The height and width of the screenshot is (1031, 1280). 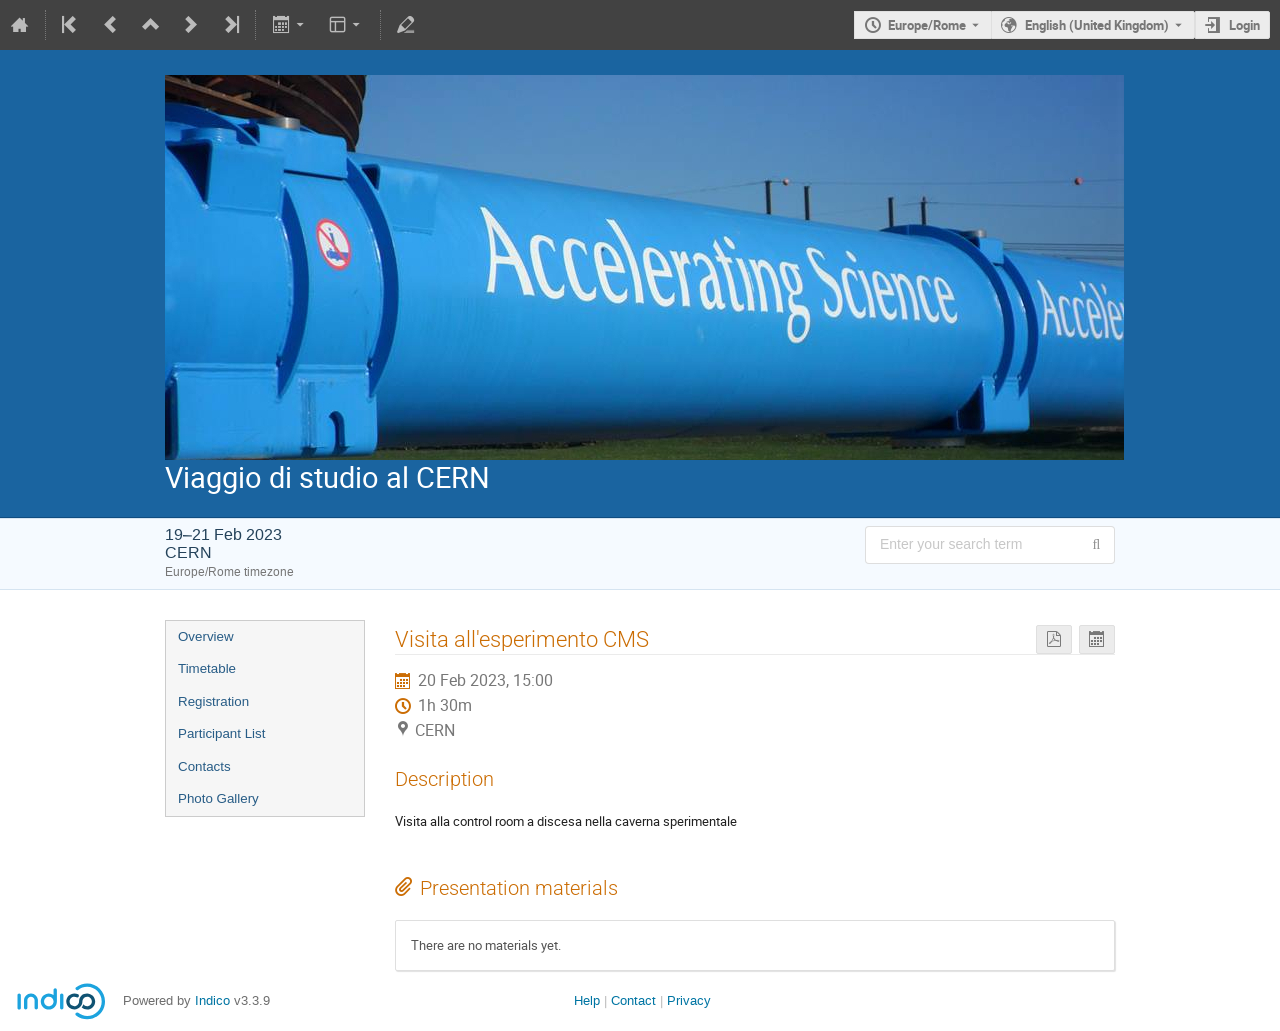 I want to click on Europe/Rome, so click(x=927, y=25).